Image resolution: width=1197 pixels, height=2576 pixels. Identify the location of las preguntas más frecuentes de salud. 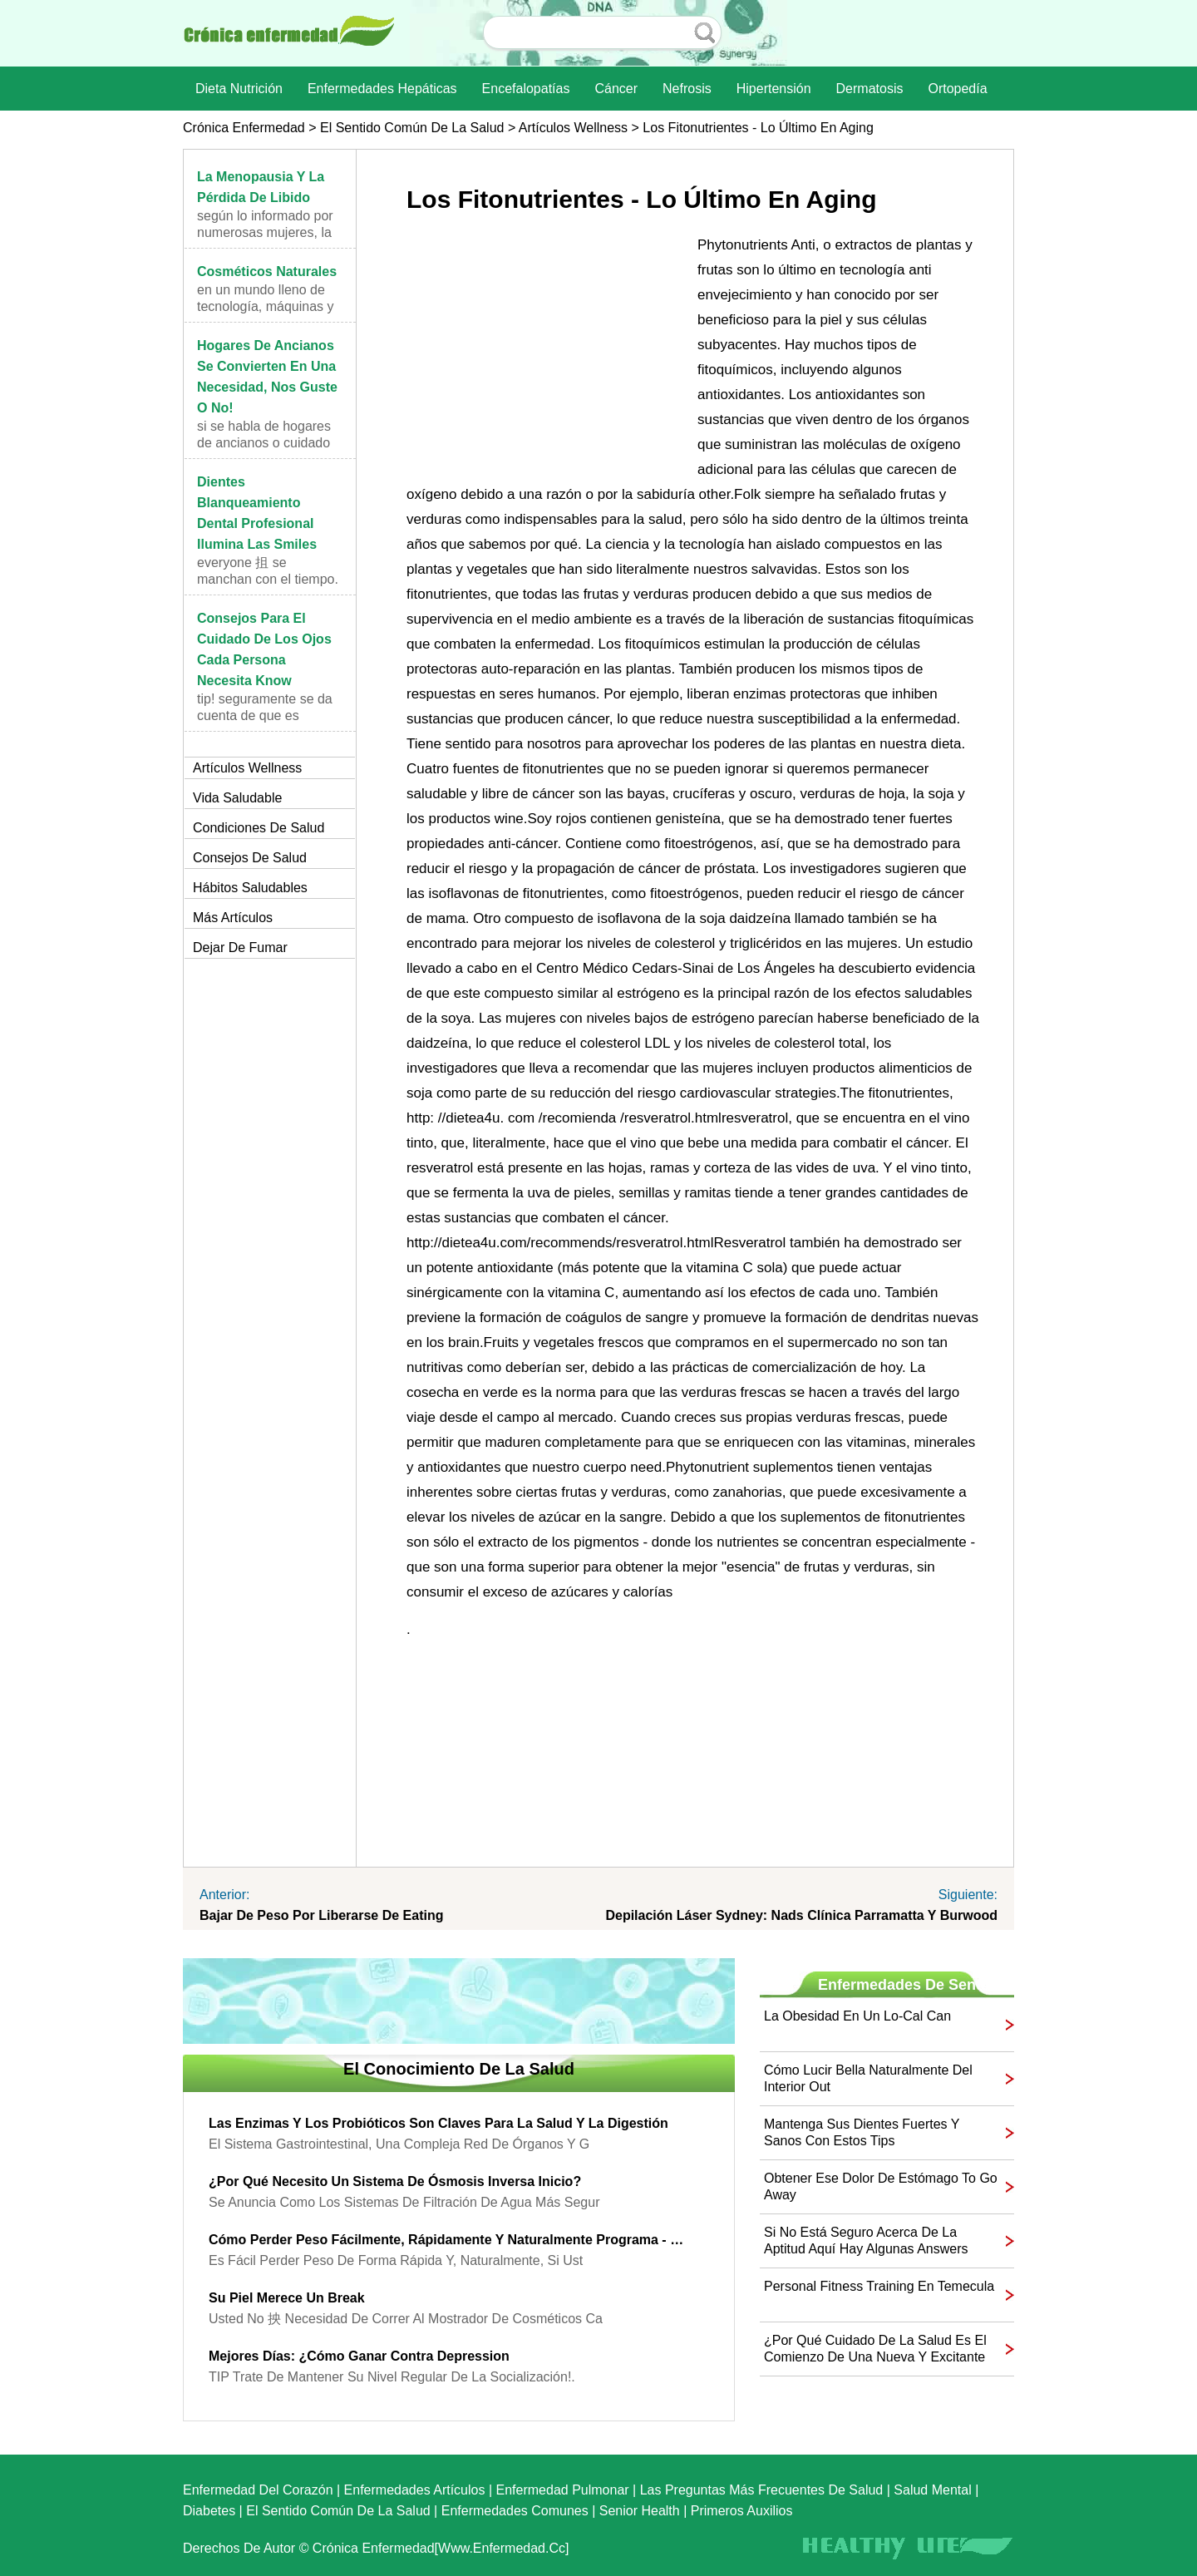
(762, 2490).